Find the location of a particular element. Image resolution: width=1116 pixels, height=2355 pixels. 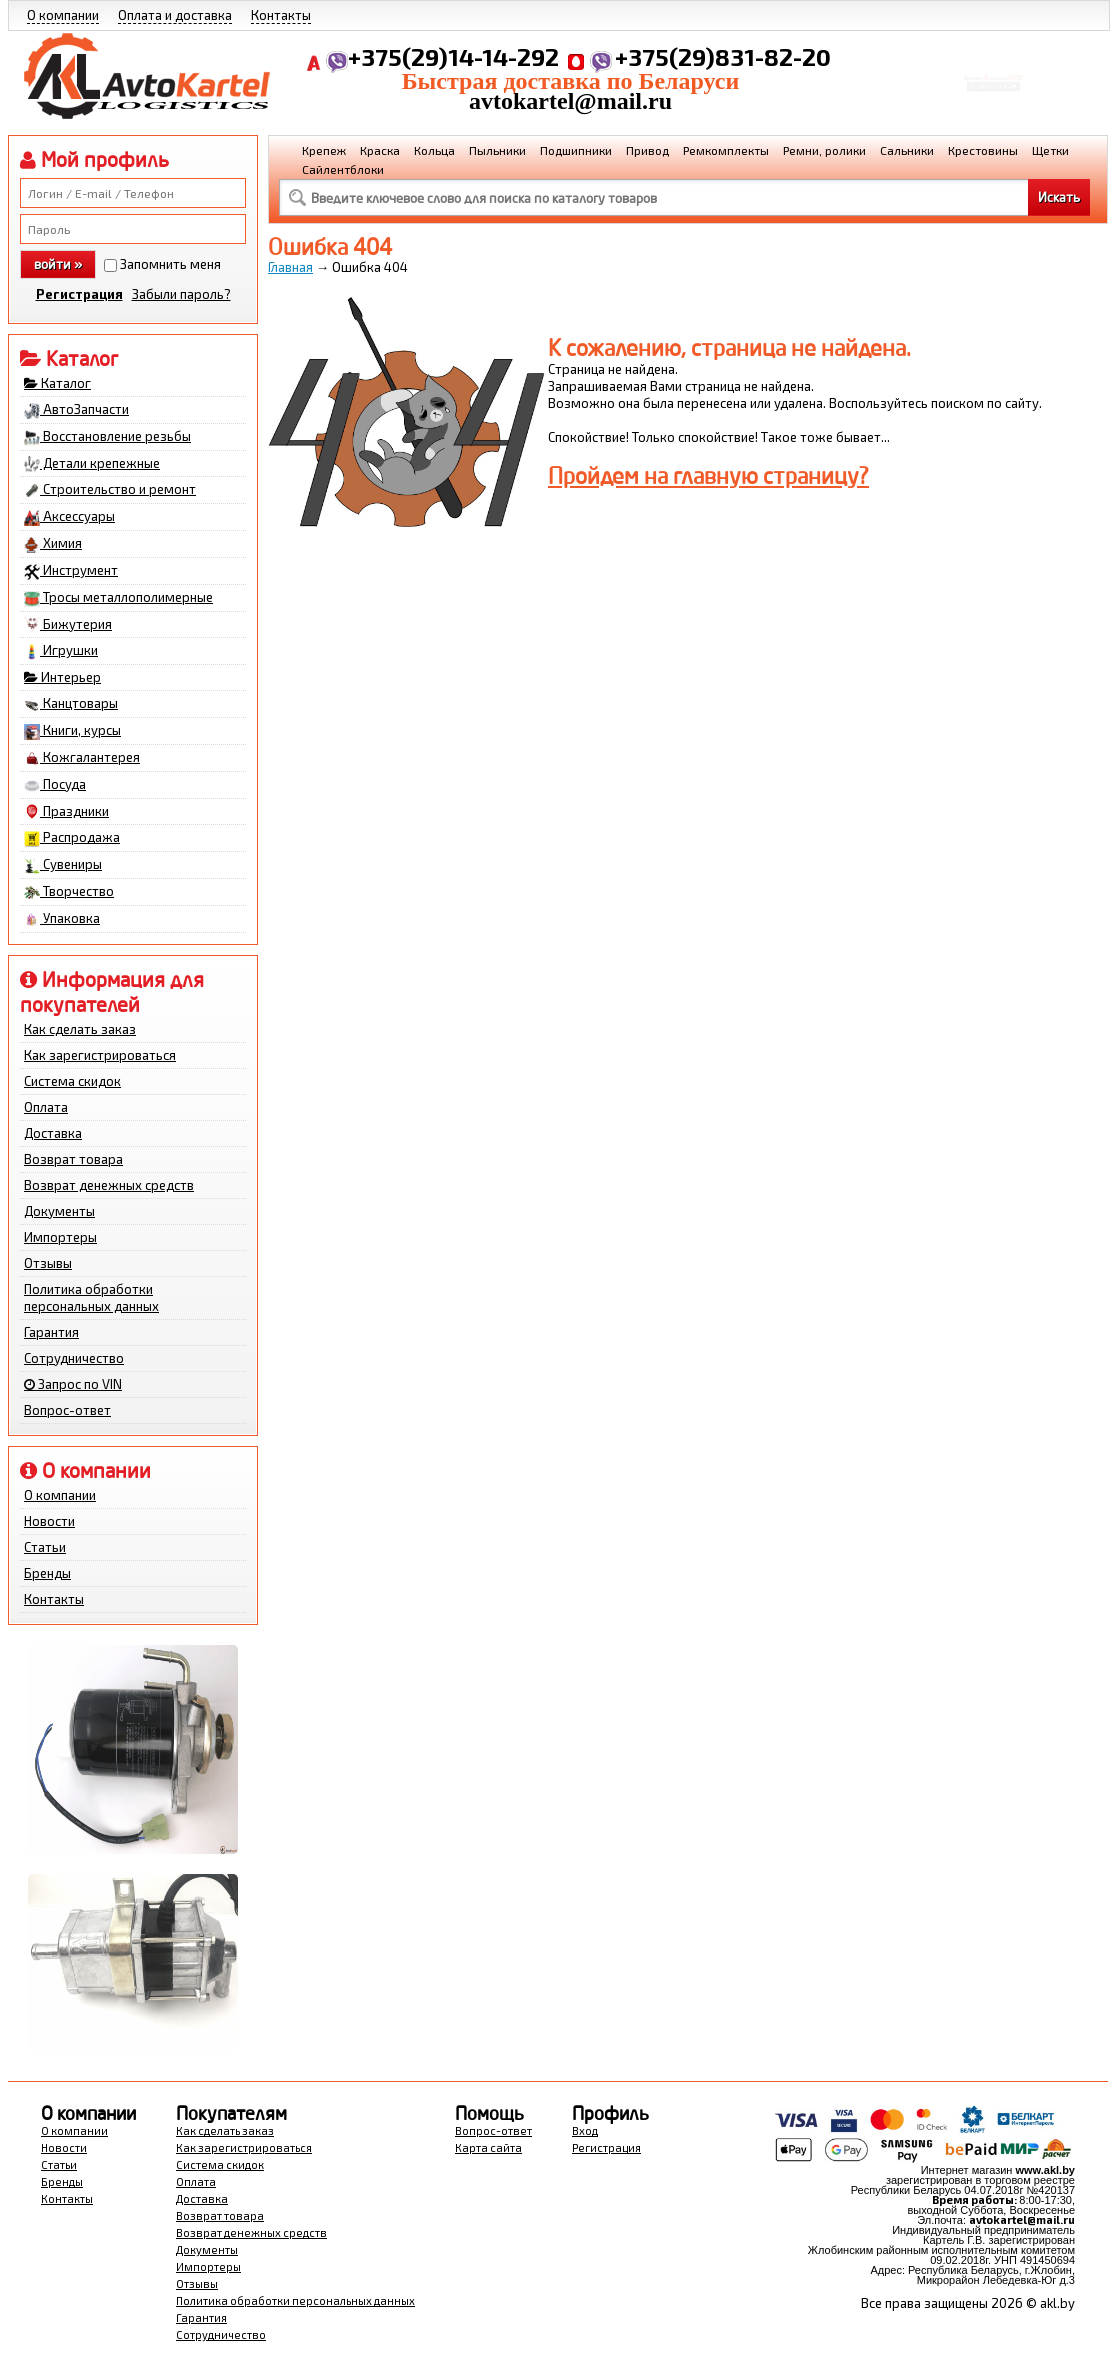

Книги, курсы is located at coordinates (72, 731).